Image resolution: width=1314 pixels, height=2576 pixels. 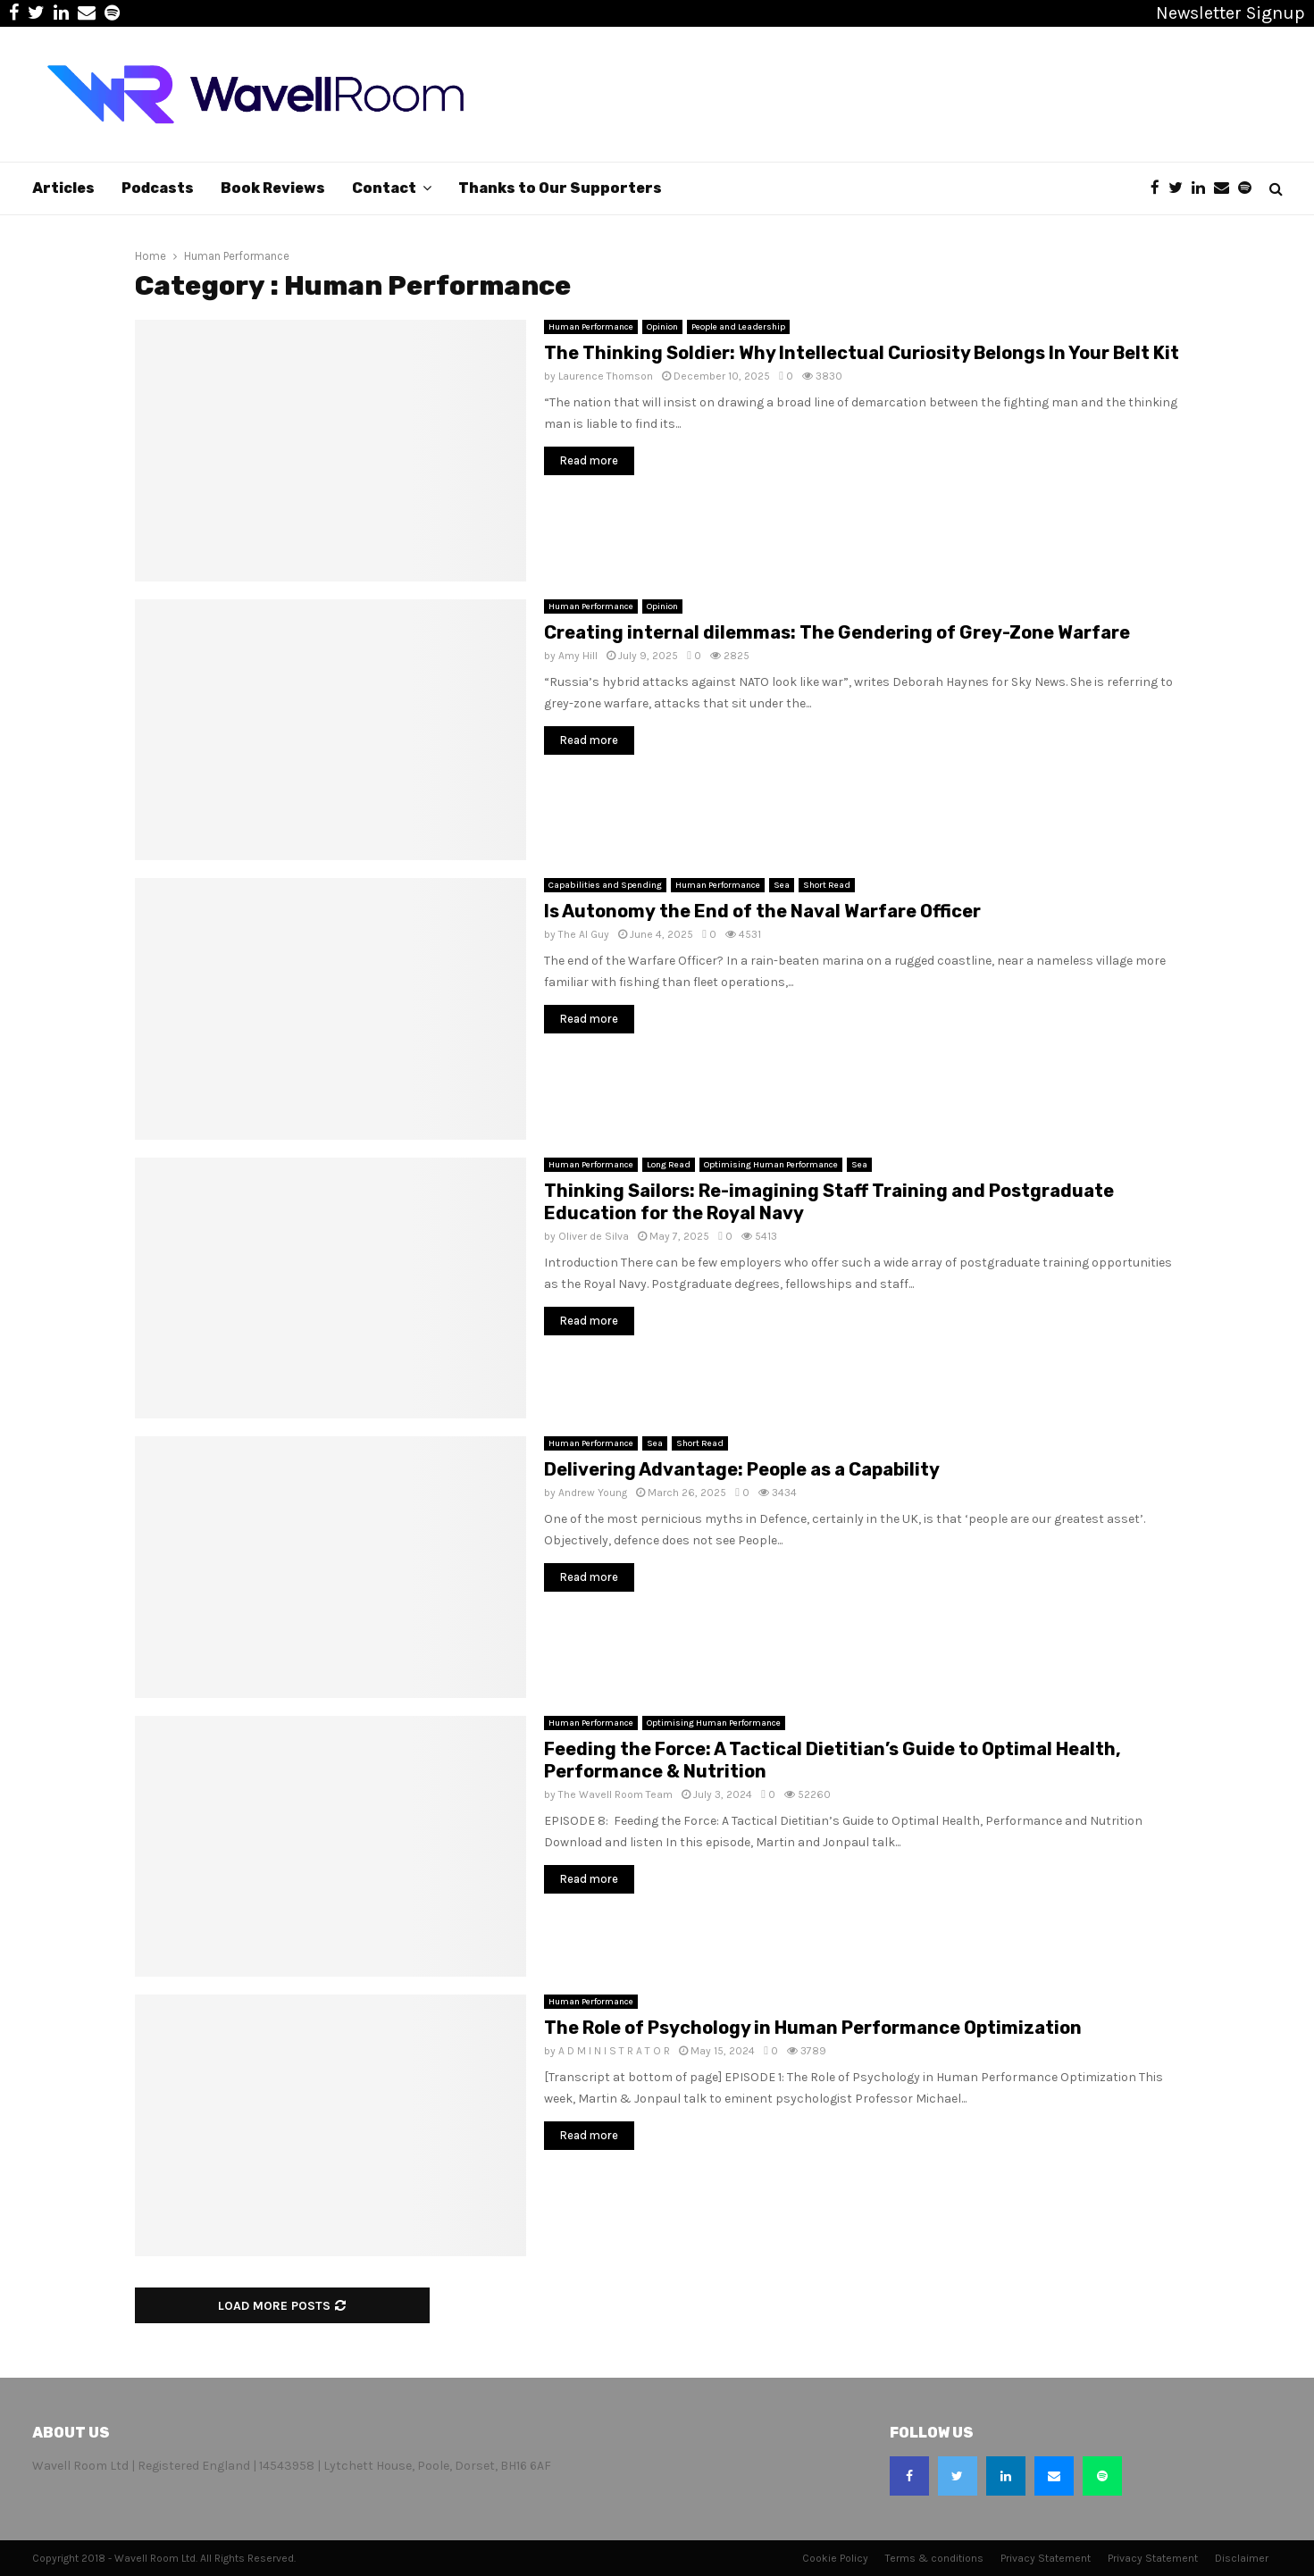 I want to click on Capabilities and Spending, so click(x=605, y=885).